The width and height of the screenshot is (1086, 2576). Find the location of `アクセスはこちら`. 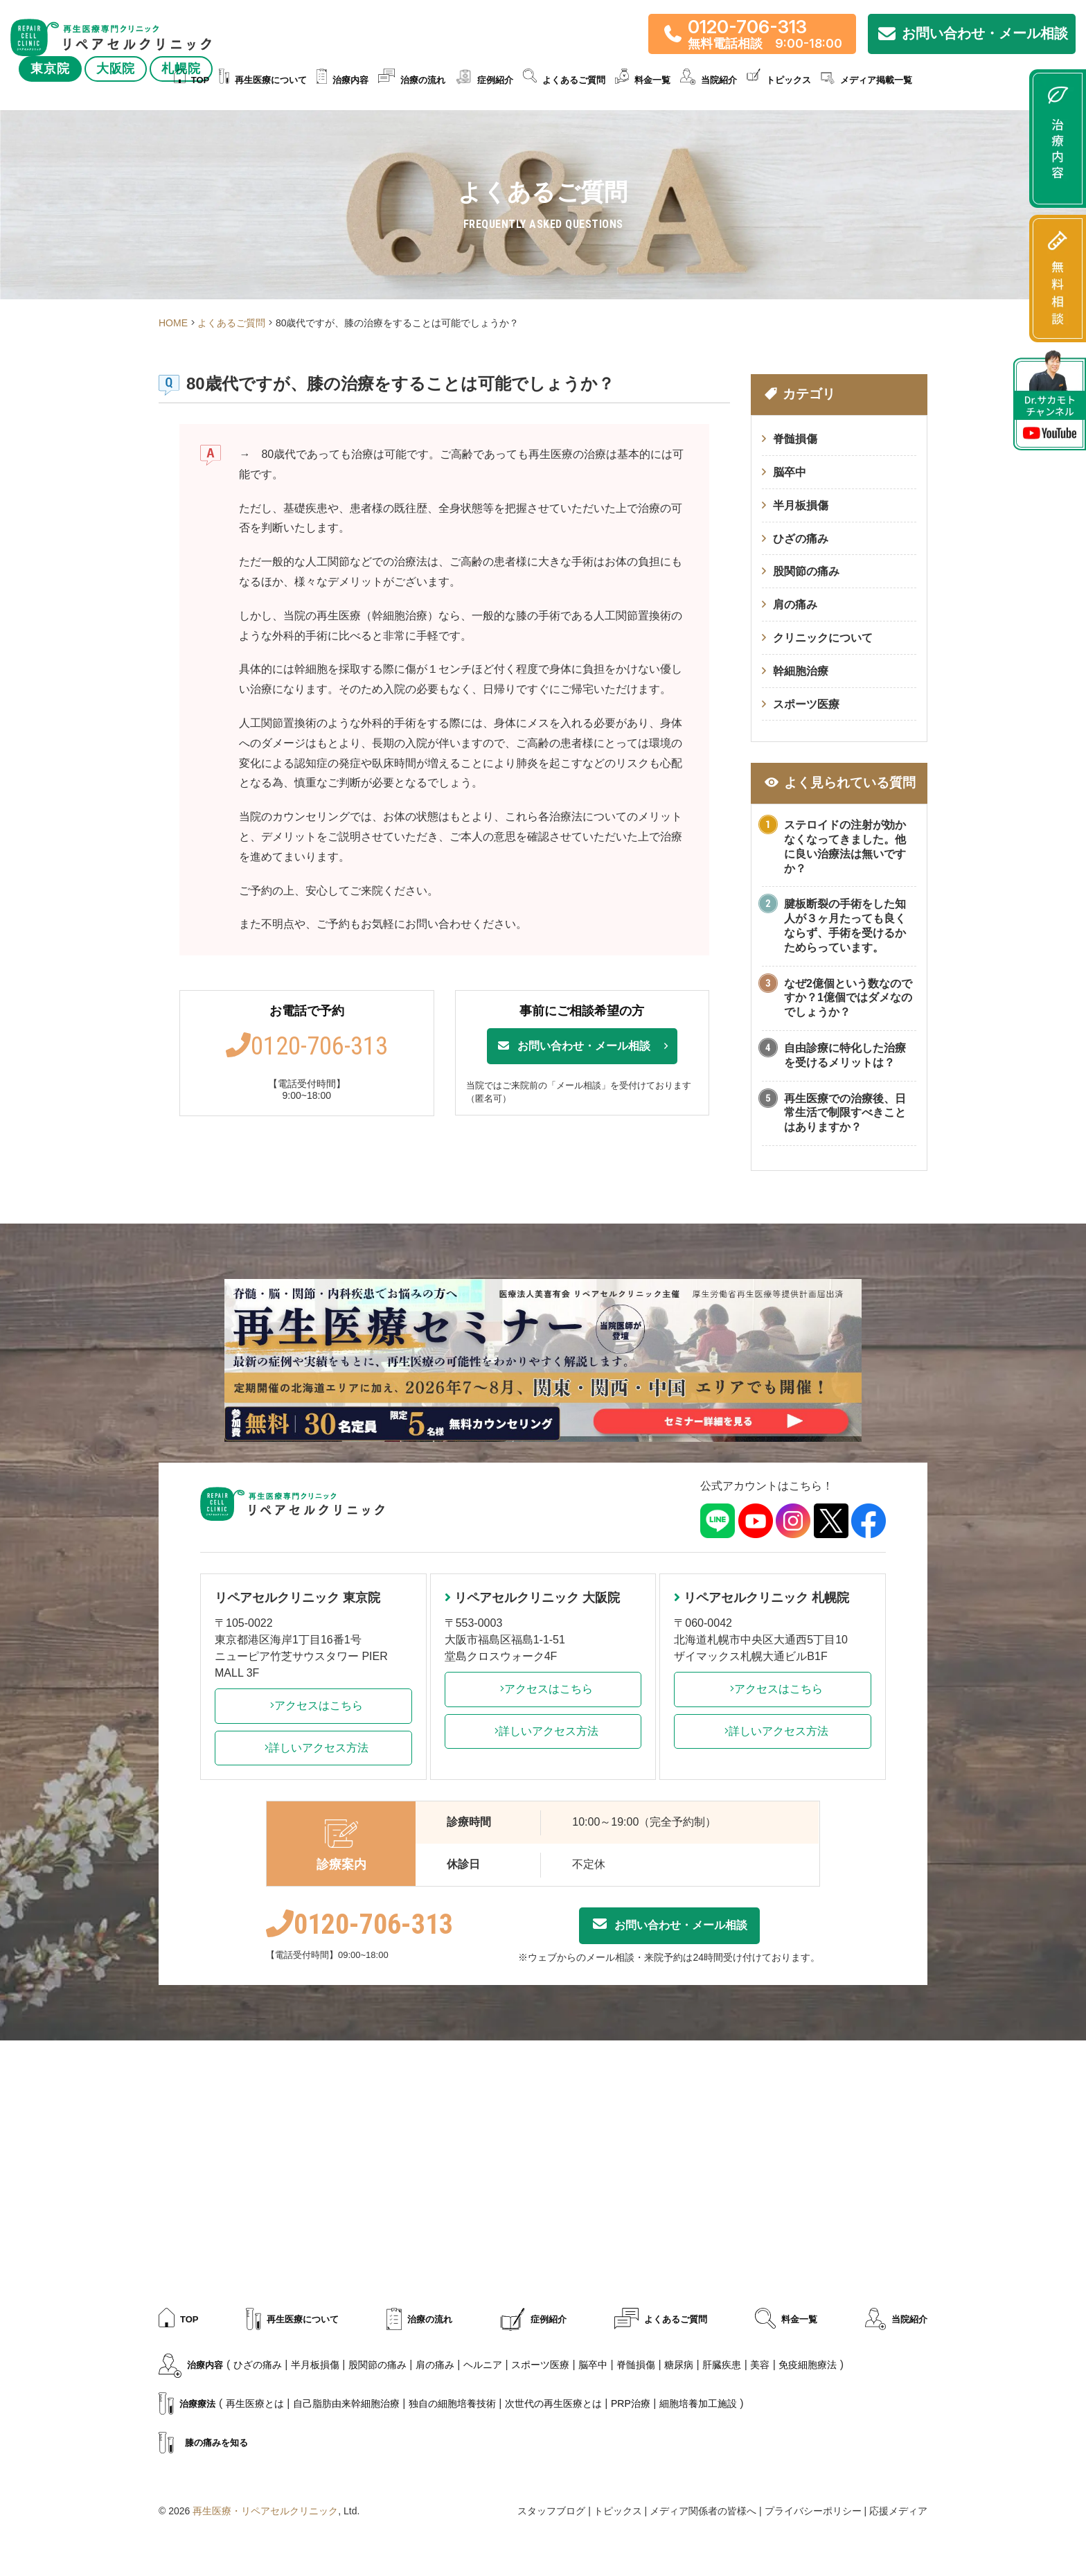

アクセスはこちら is located at coordinates (313, 1705).